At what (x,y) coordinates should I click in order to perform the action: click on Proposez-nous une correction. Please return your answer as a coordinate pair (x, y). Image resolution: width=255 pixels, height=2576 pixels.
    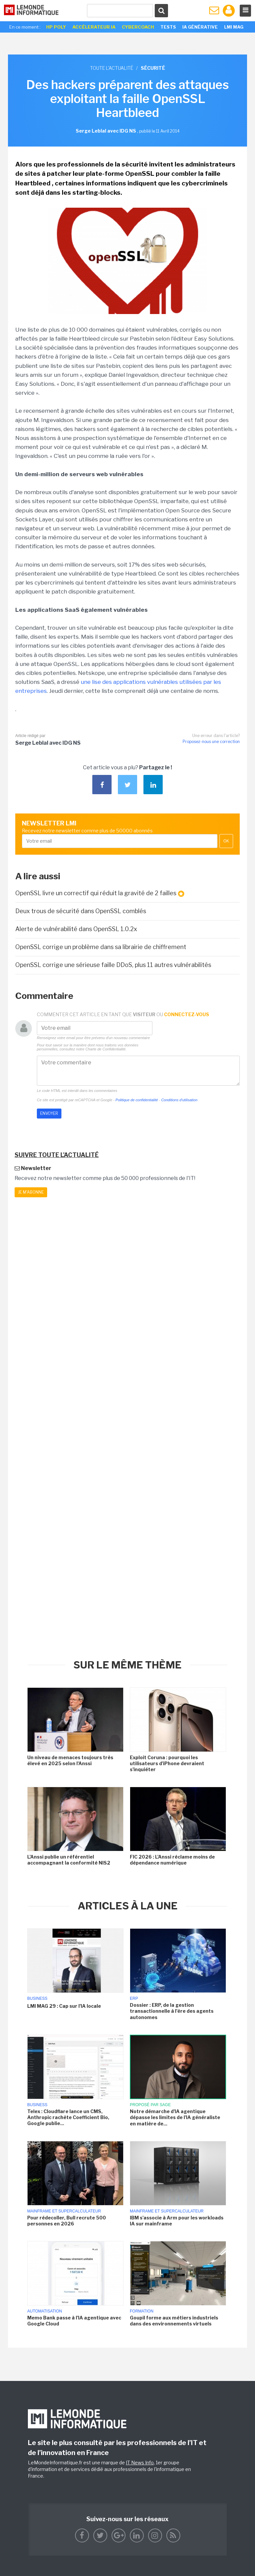
    Looking at the image, I should click on (211, 741).